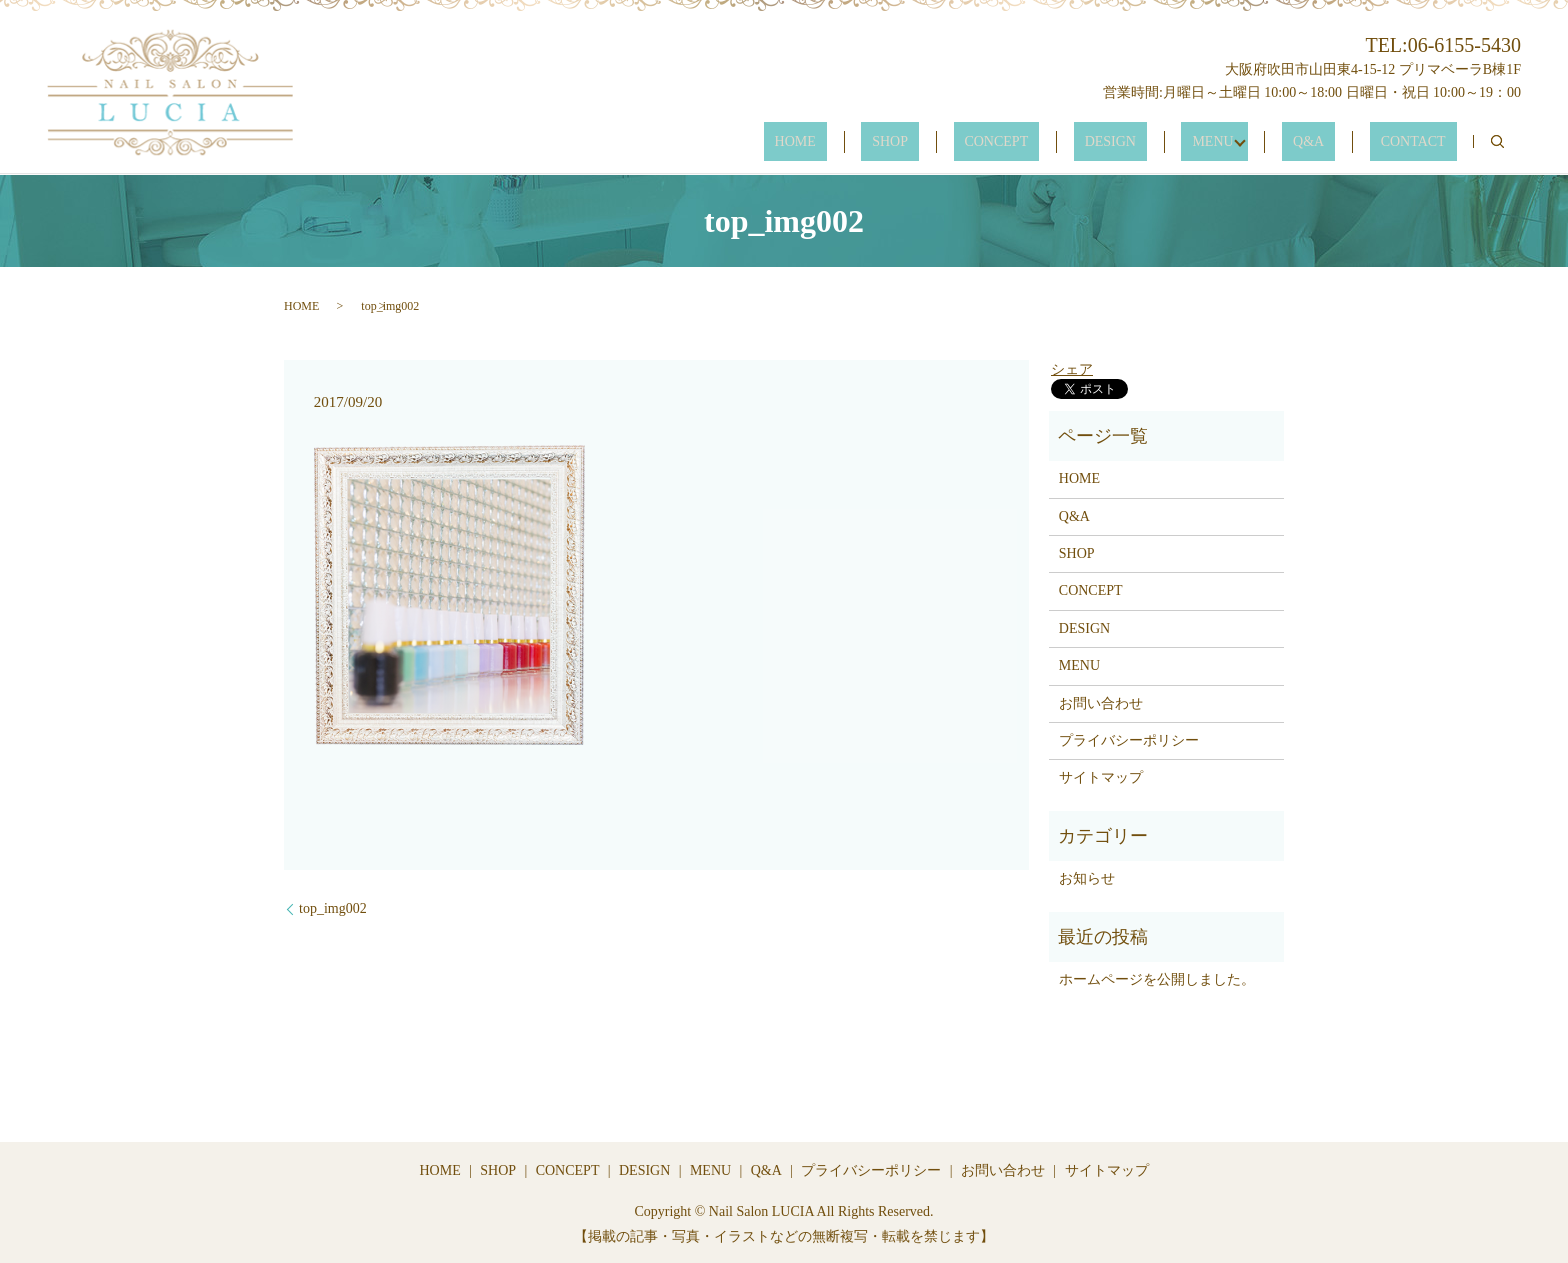 This screenshot has height=1263, width=1568. I want to click on プライバシーポリシー, so click(1129, 740).